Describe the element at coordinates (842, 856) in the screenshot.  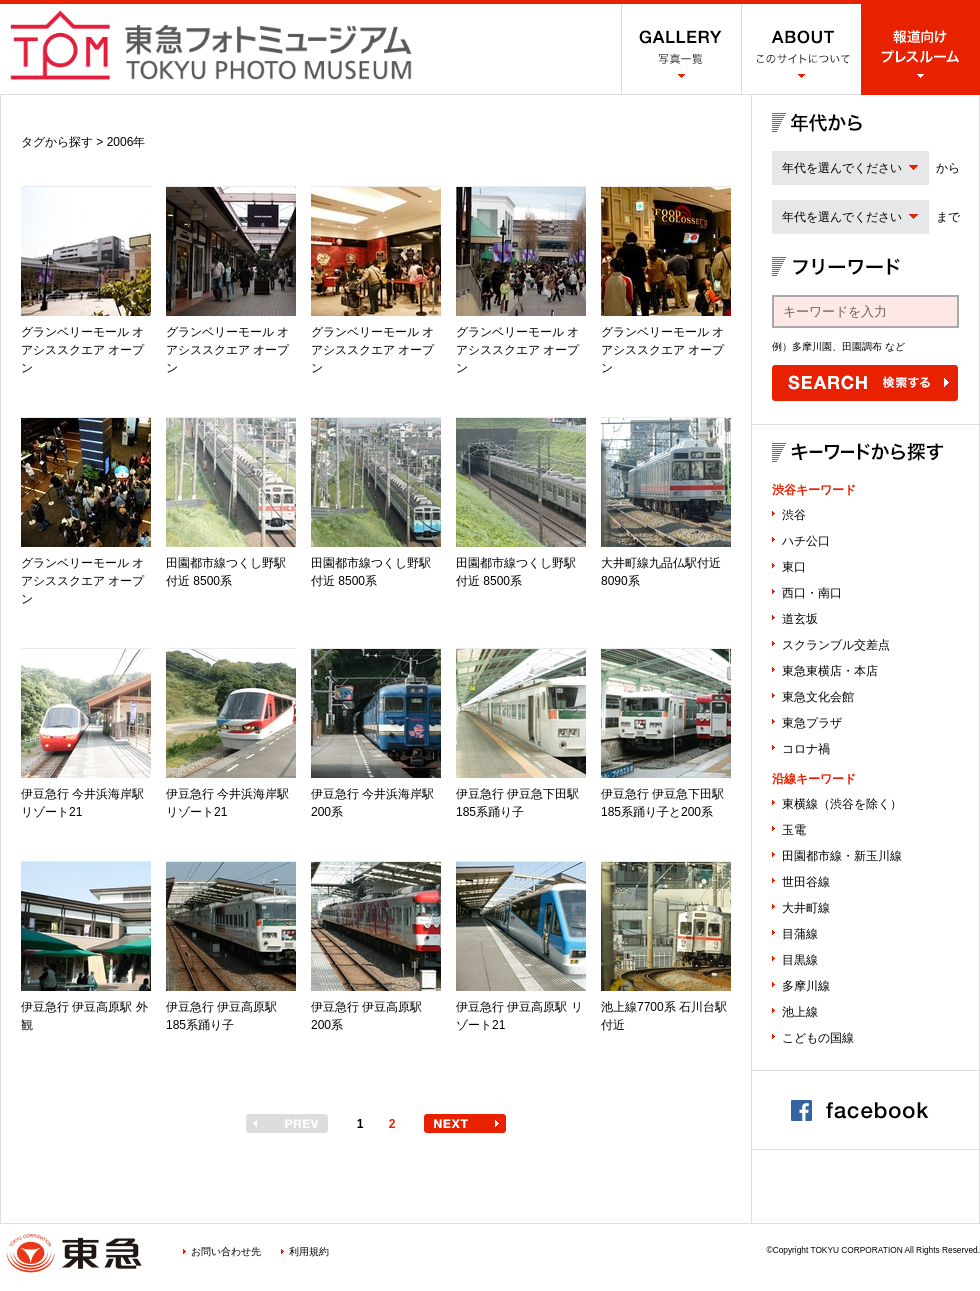
I see `田園都市線・新玉川線` at that location.